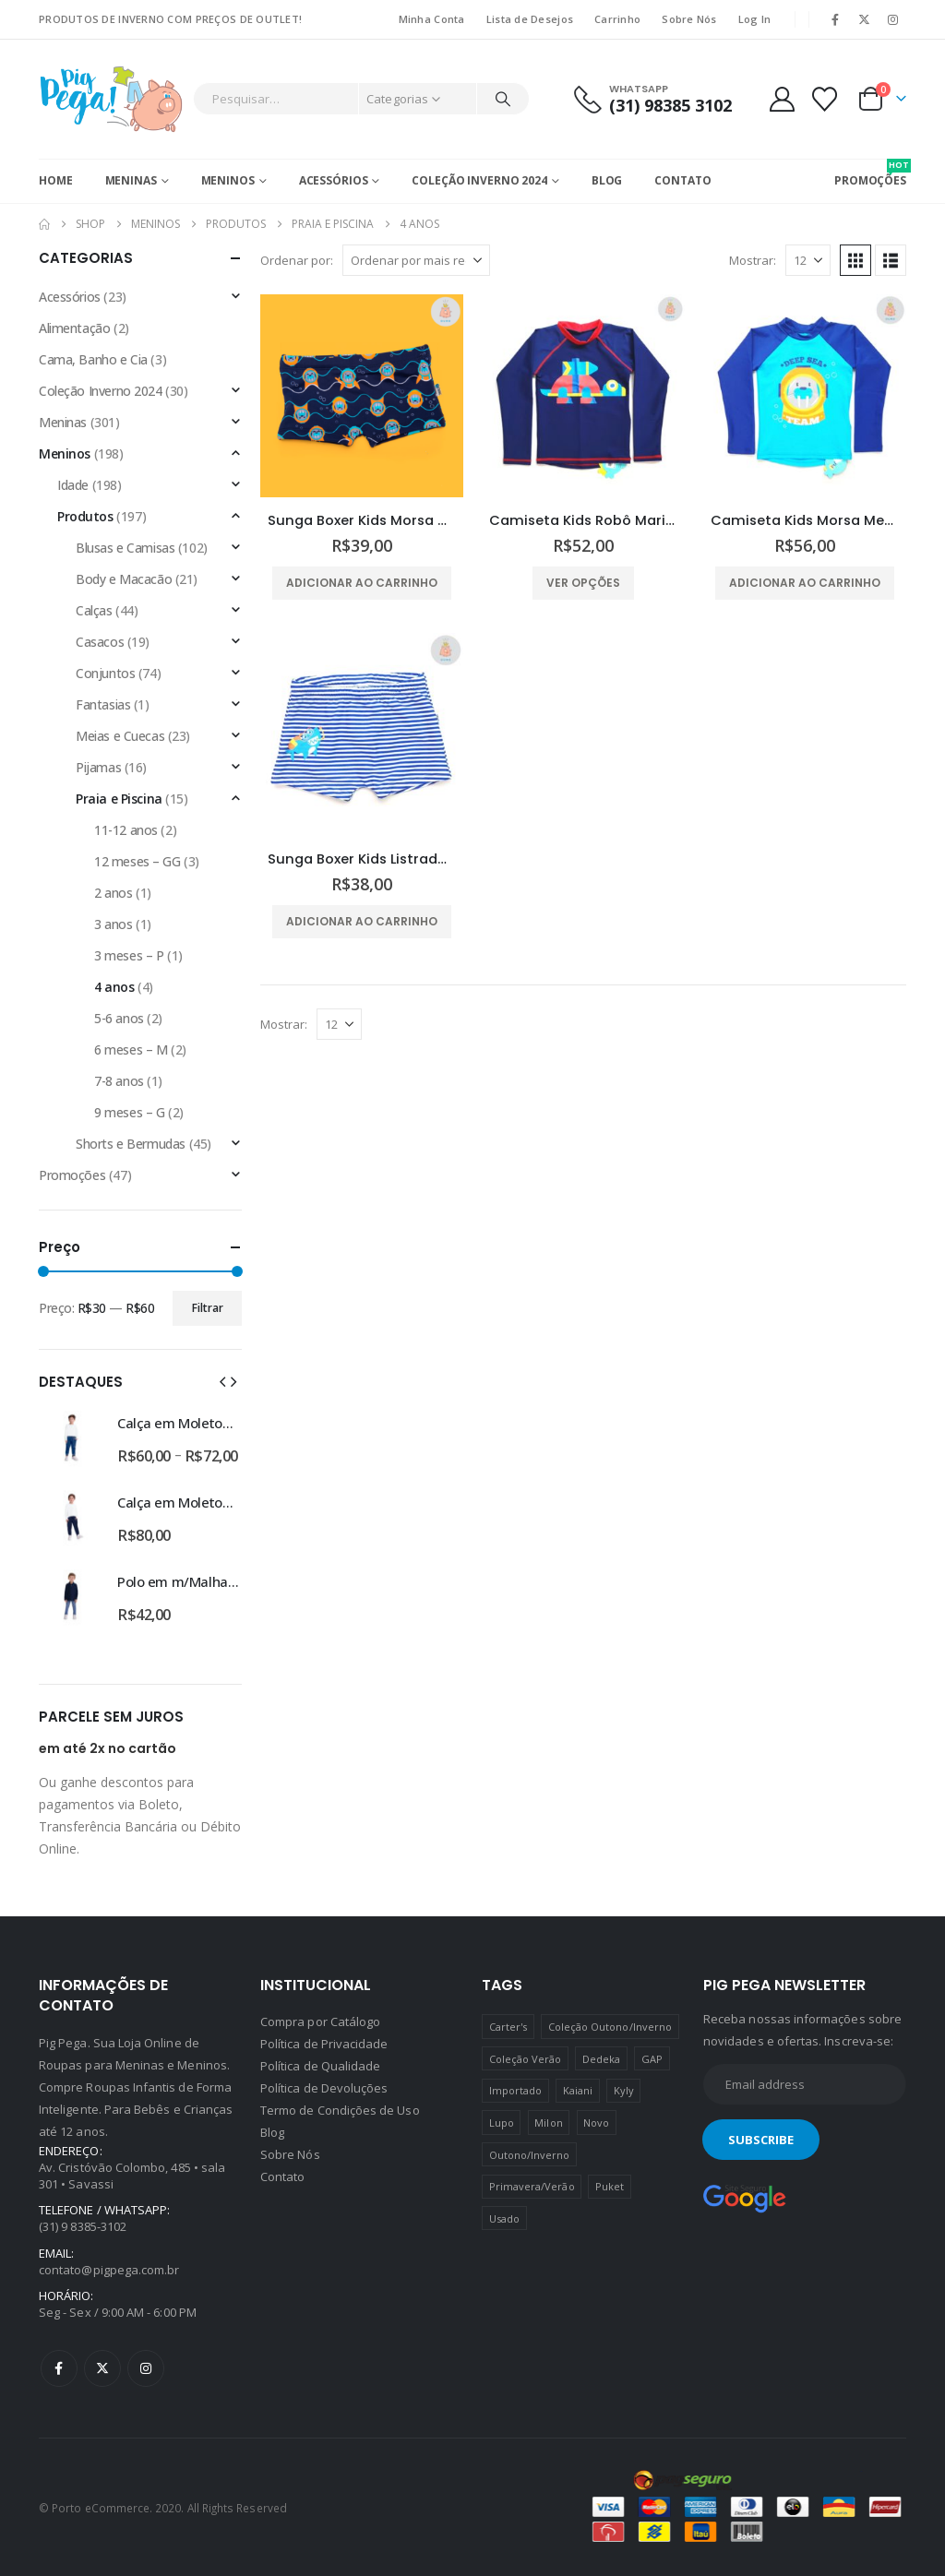 This screenshot has width=945, height=2576. What do you see at coordinates (596, 2122) in the screenshot?
I see `Novo [Novo (436 produtos)]` at bounding box center [596, 2122].